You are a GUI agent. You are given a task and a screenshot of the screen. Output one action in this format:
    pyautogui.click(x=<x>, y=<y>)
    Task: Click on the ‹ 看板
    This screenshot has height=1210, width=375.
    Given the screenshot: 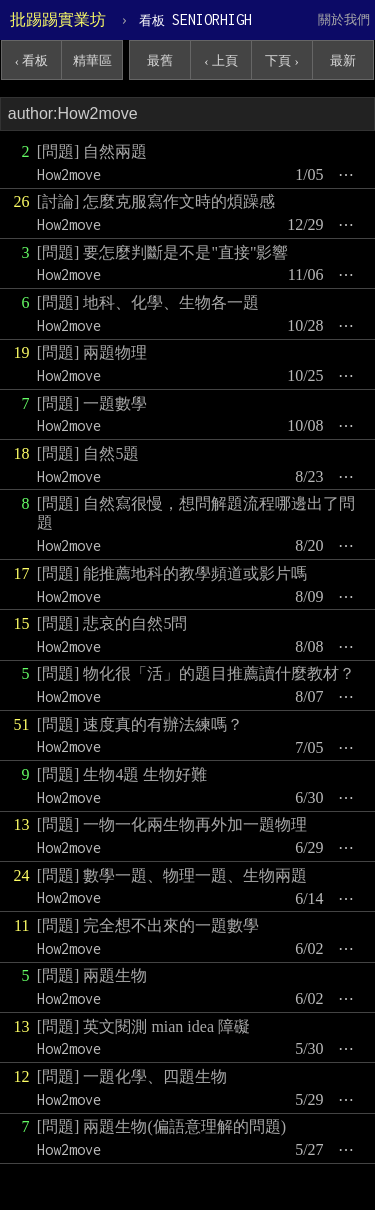 What is the action you would take?
    pyautogui.click(x=32, y=60)
    